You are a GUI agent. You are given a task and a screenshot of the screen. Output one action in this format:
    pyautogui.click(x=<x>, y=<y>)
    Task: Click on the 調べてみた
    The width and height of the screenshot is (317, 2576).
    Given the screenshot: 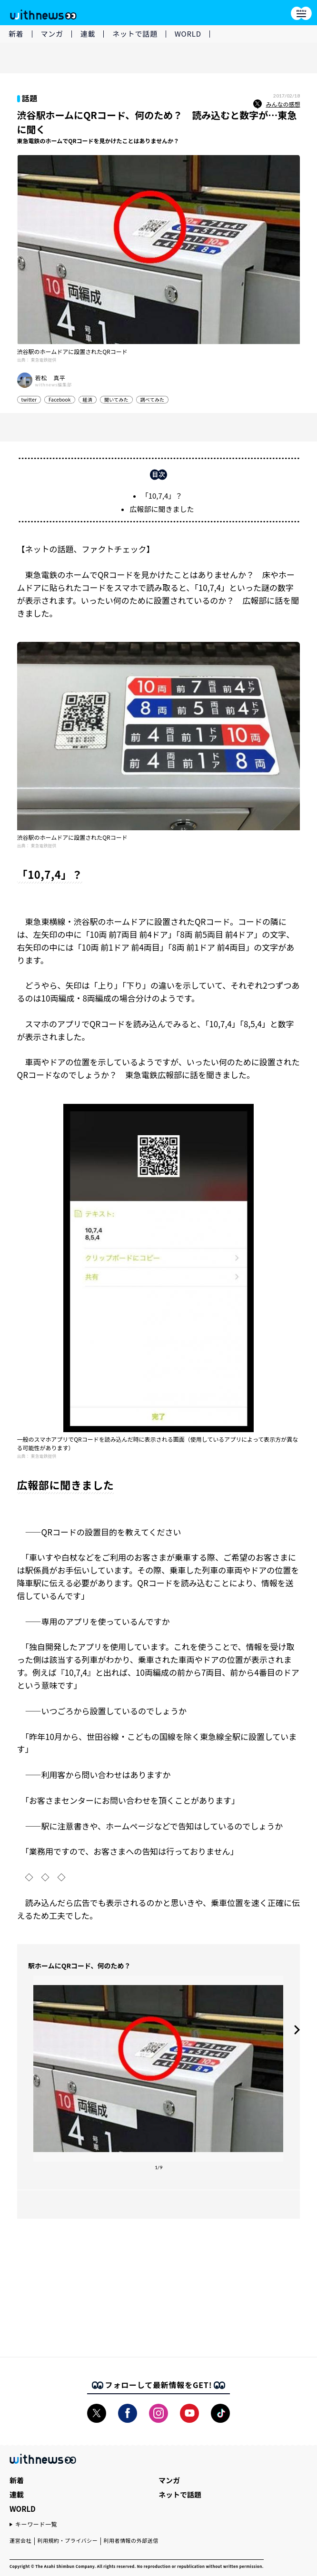 What is the action you would take?
    pyautogui.click(x=152, y=399)
    